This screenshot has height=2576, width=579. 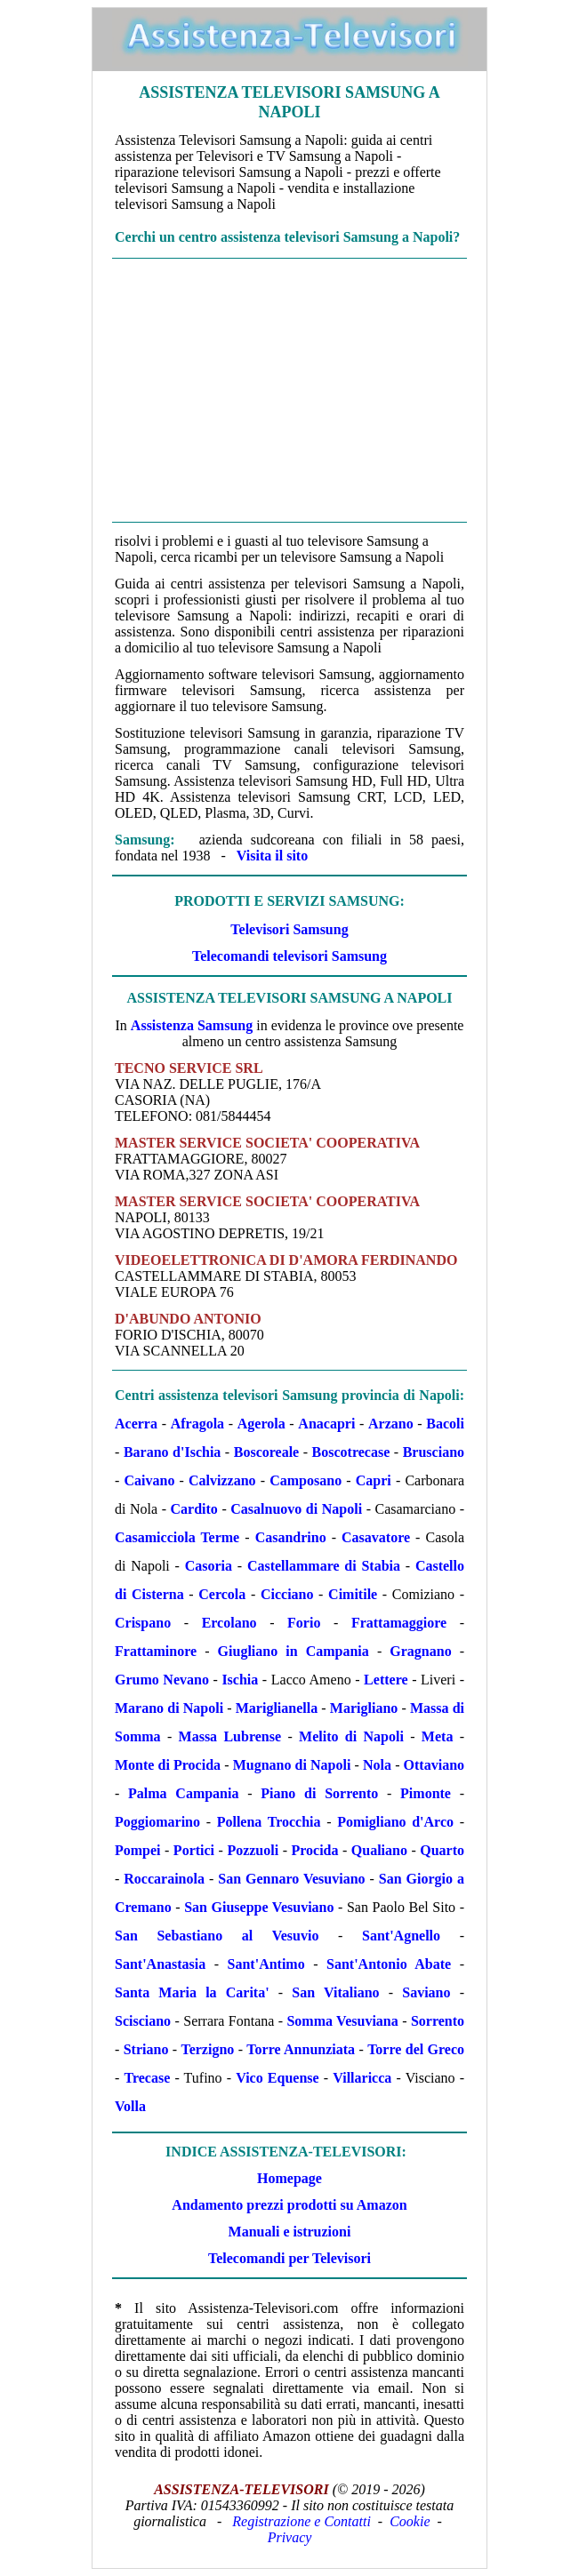 What do you see at coordinates (156, 1651) in the screenshot?
I see `Frattaminore` at bounding box center [156, 1651].